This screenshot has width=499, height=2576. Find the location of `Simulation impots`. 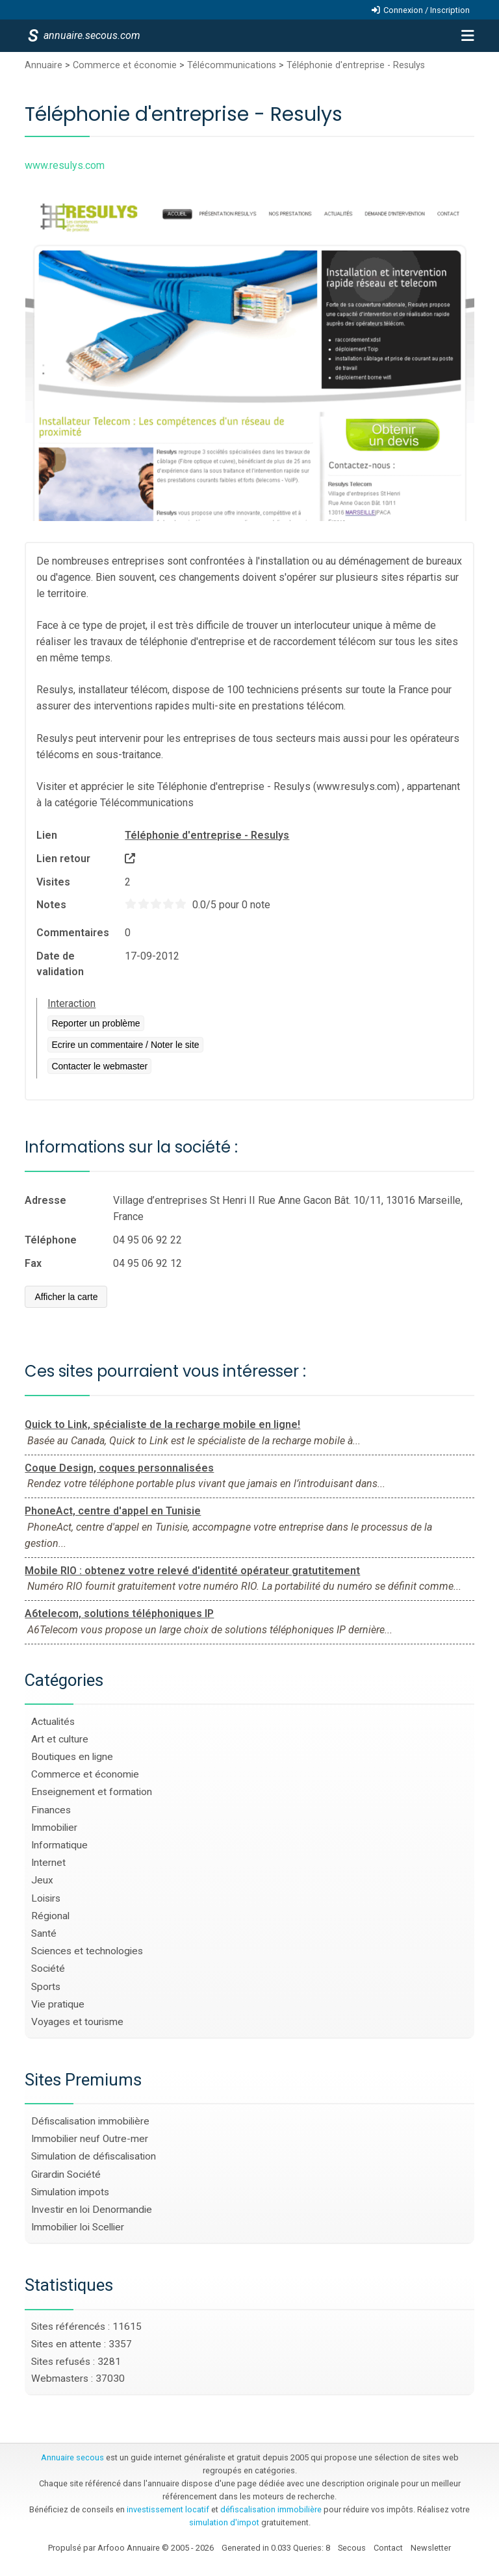

Simulation impots is located at coordinates (70, 2192).